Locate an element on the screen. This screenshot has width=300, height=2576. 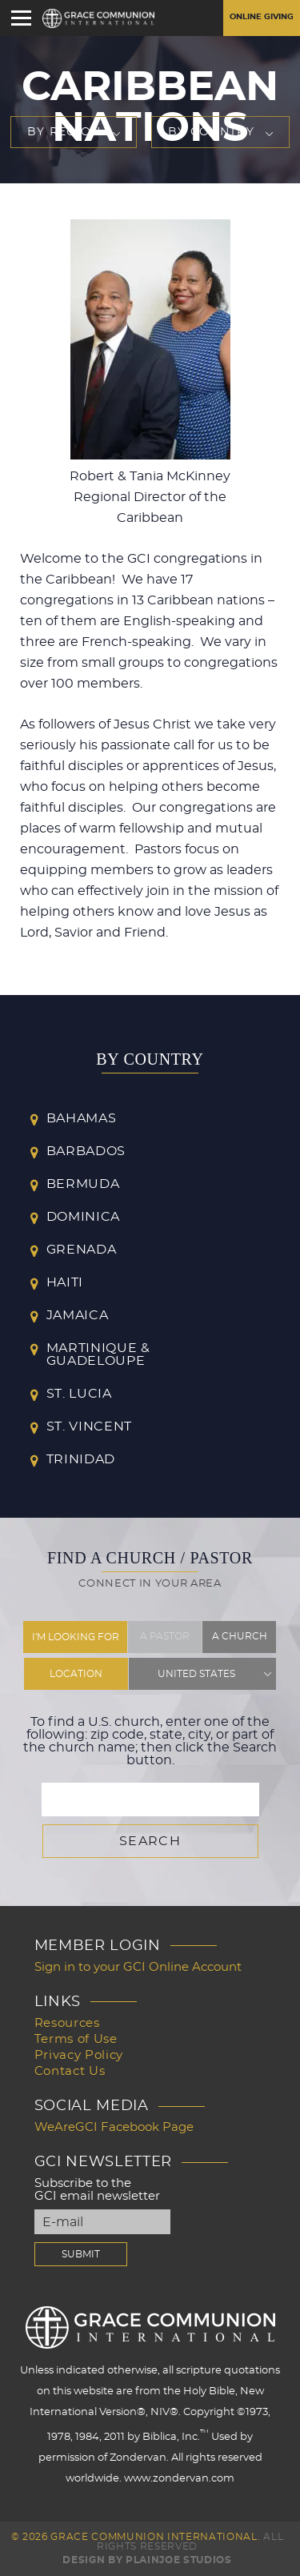
Grenada is located at coordinates (81, 1249).